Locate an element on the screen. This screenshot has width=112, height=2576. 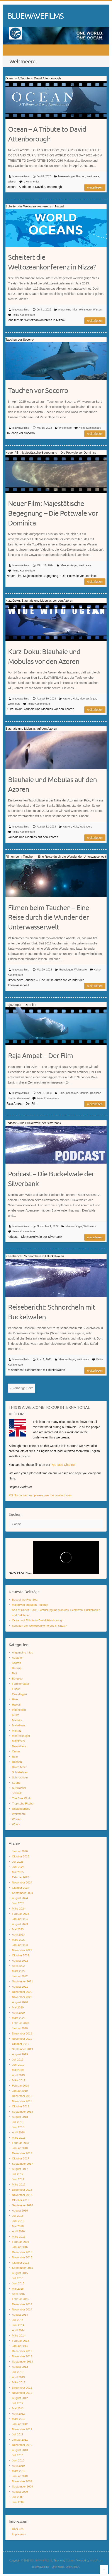
BLUEWAVEFILMS is located at coordinates (35, 15).